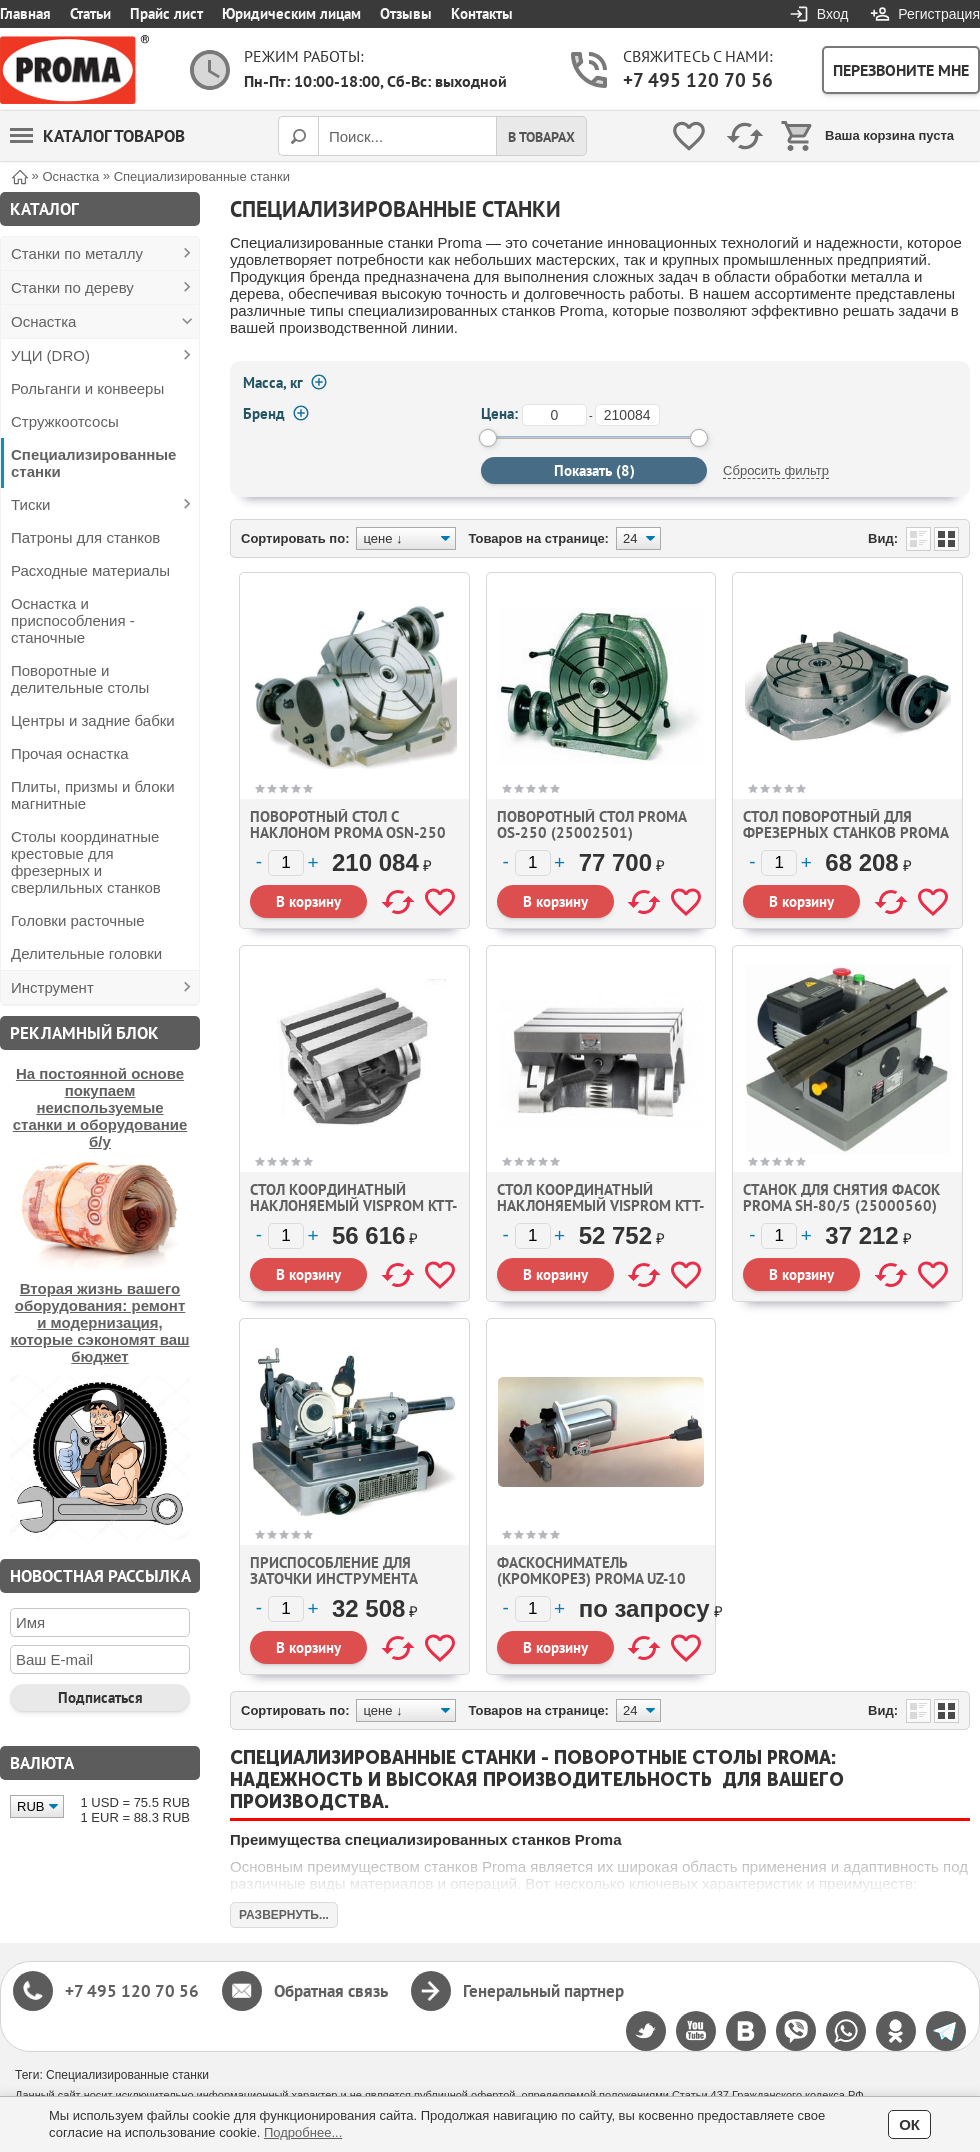 This screenshot has width=980, height=2152. I want to click on [до], so click(627, 415).